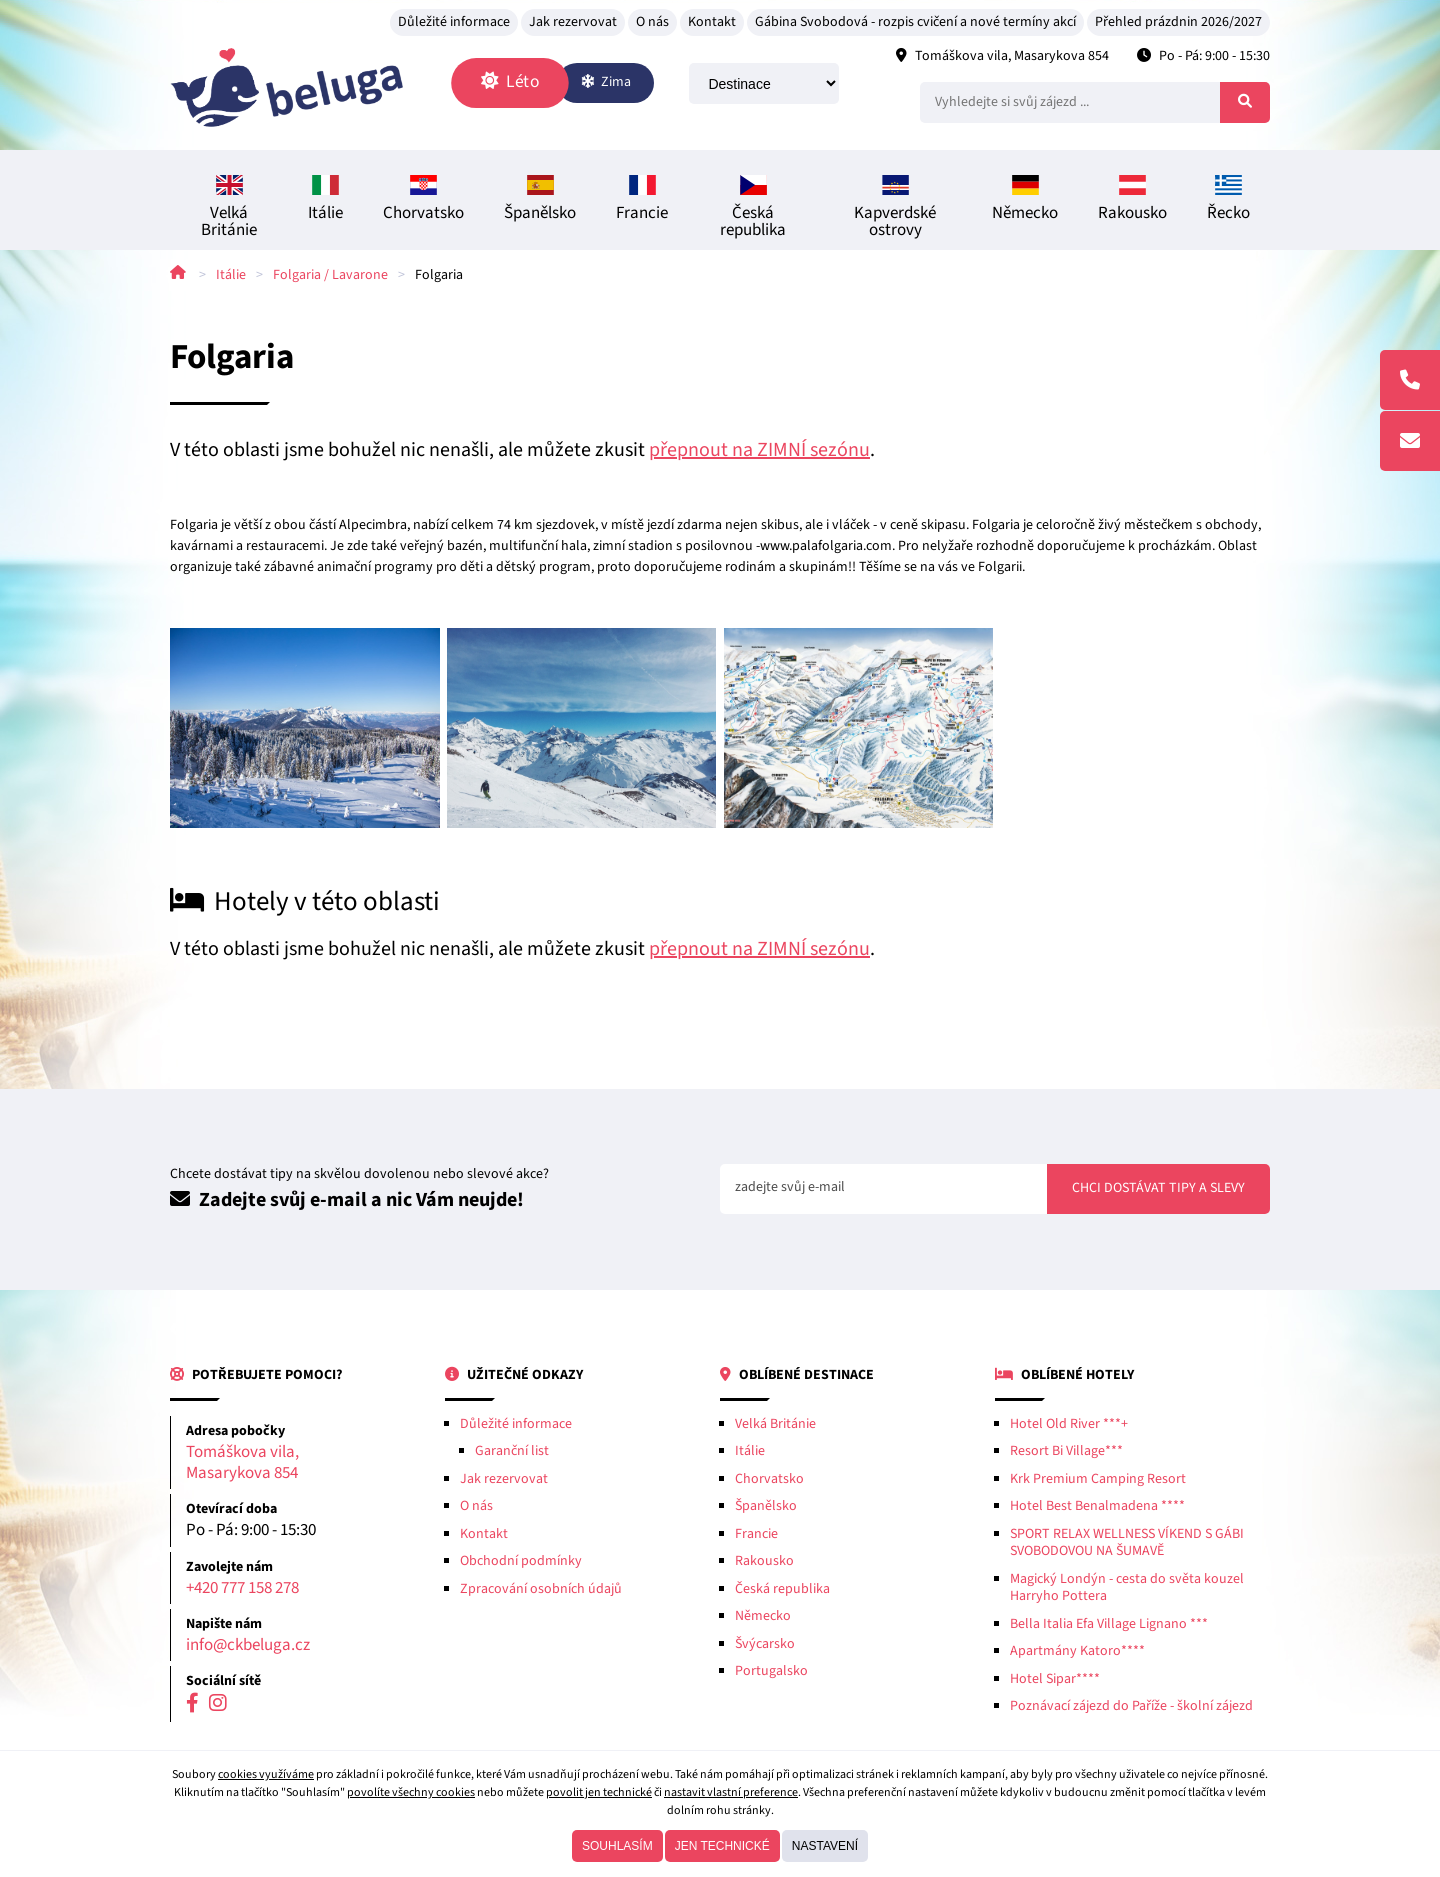  Describe the element at coordinates (512, 1456) in the screenshot. I see `Garanční list` at that location.